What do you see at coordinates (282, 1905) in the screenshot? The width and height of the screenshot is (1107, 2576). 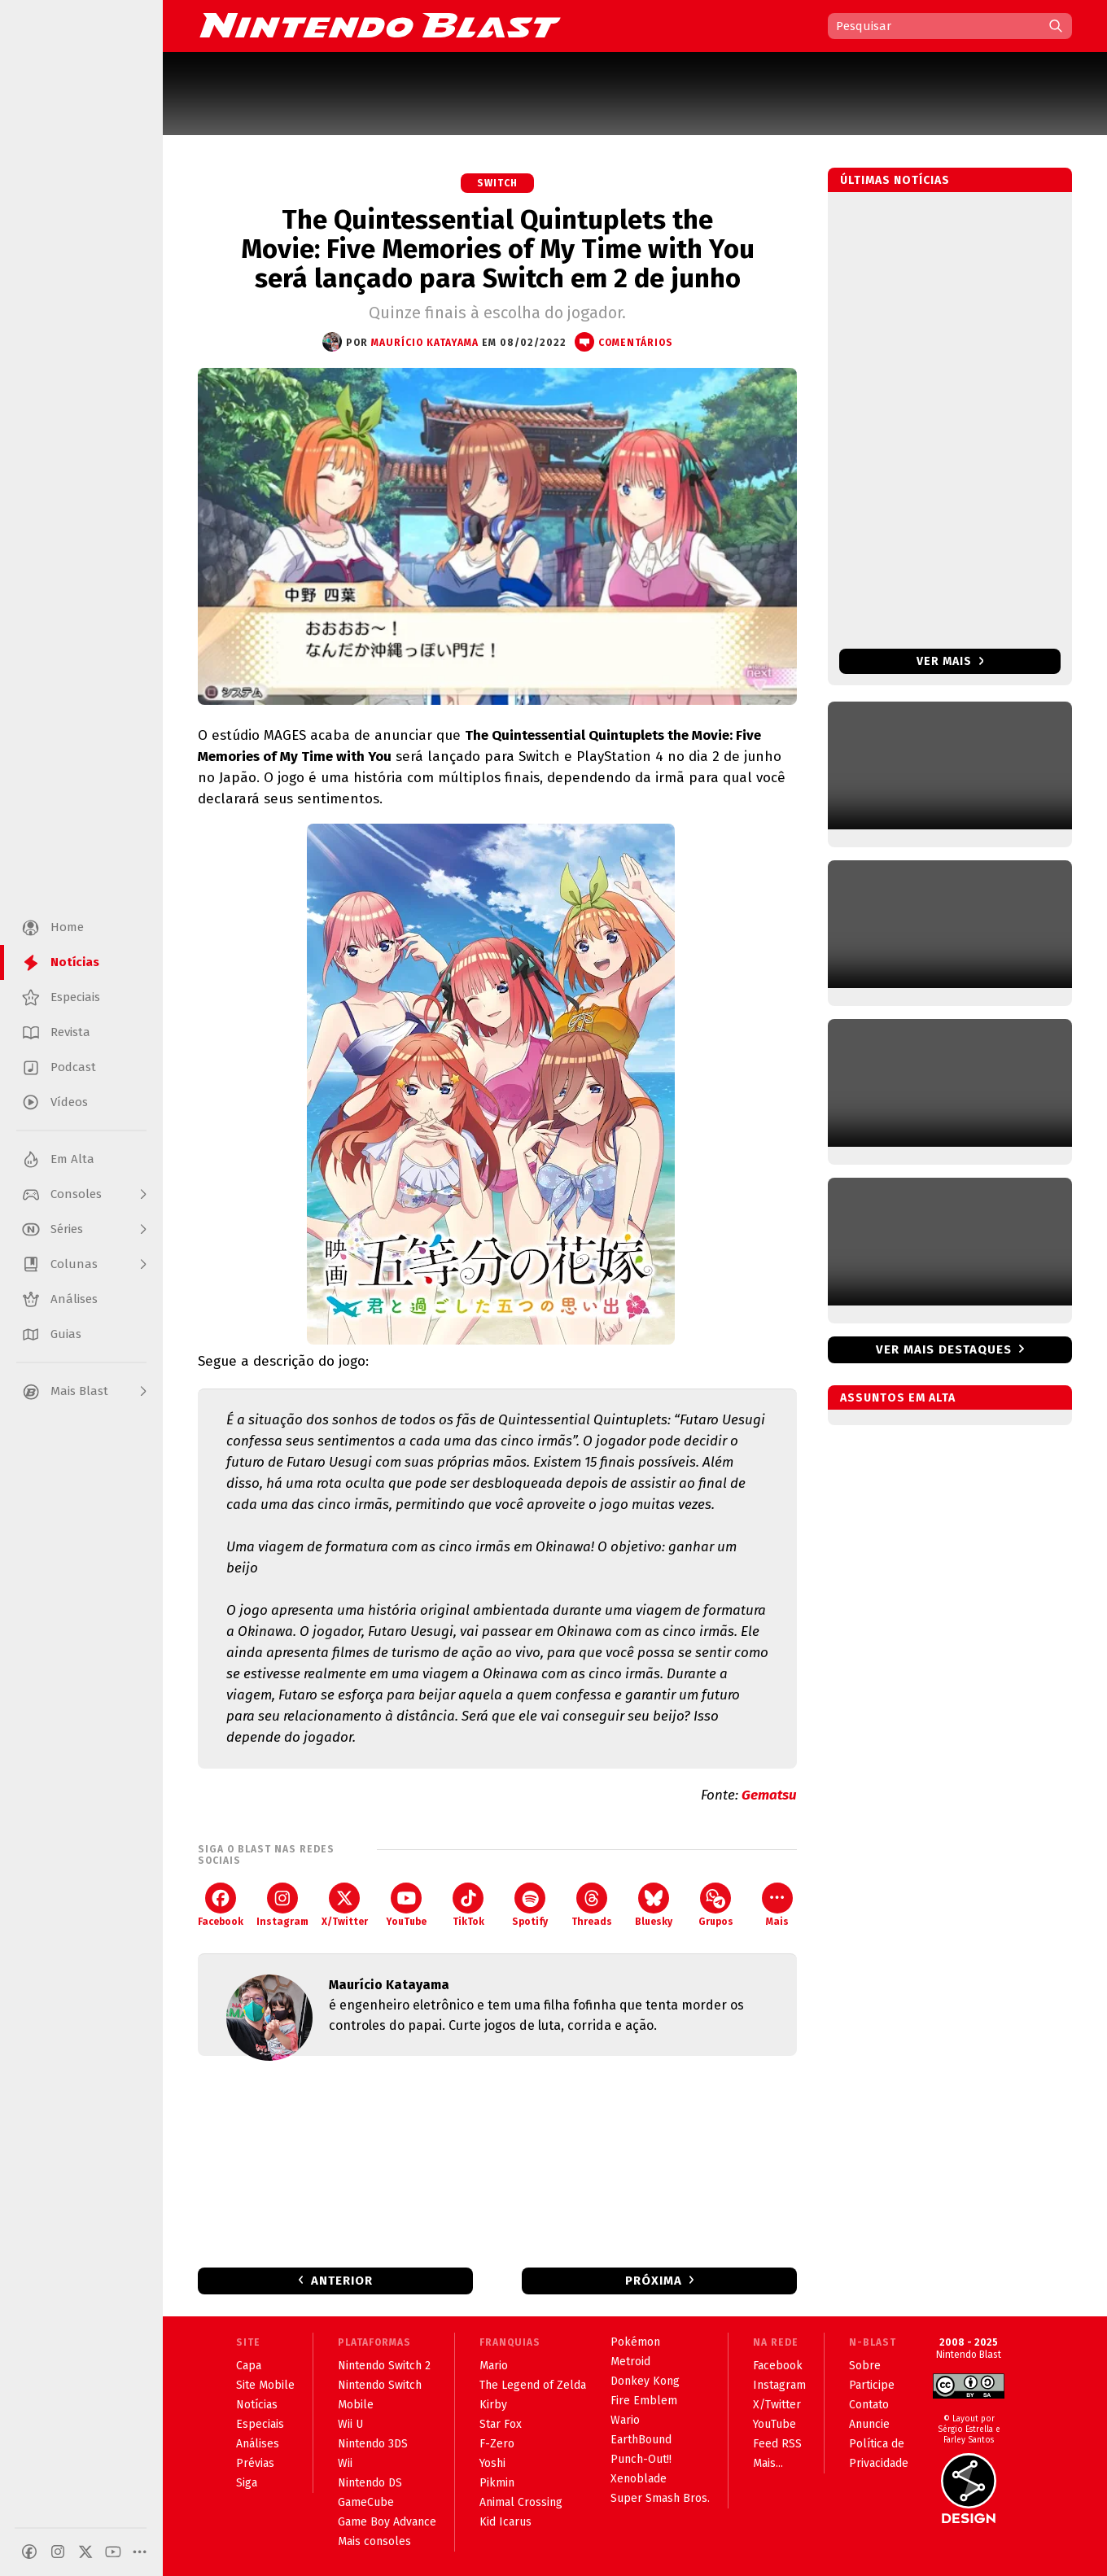 I see `Instagram` at bounding box center [282, 1905].